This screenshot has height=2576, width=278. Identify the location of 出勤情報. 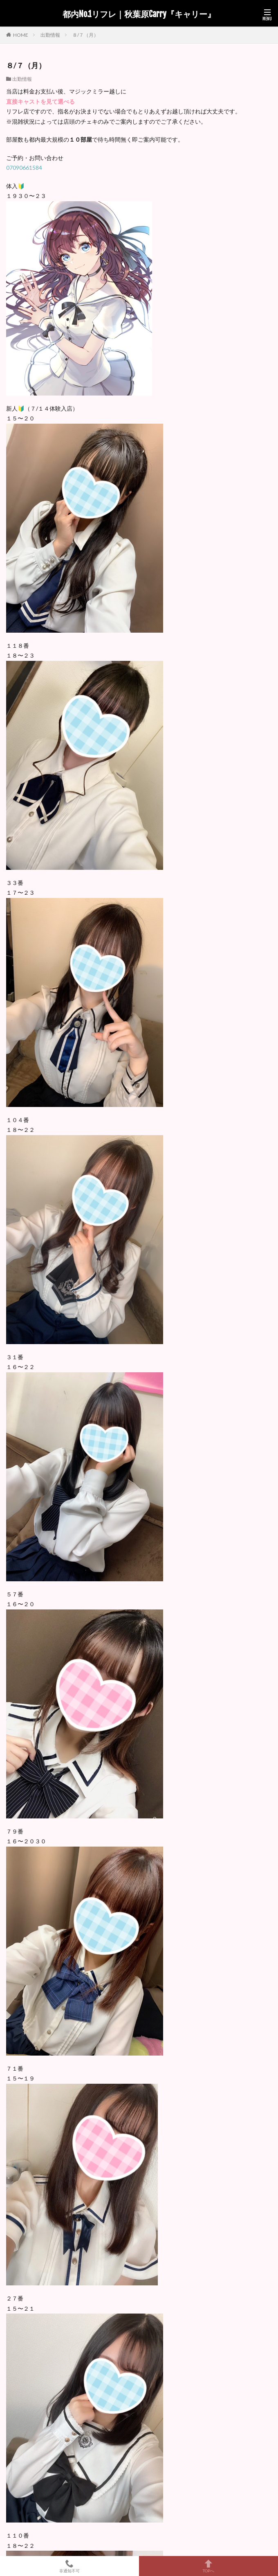
(50, 35).